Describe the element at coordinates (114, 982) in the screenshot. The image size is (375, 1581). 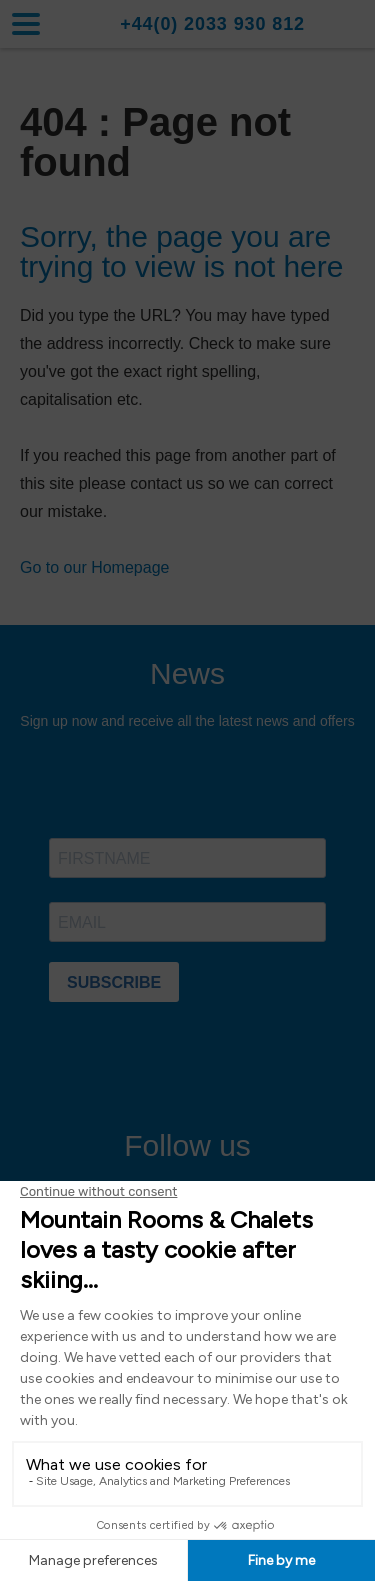
I see `SUBSCRIBE` at that location.